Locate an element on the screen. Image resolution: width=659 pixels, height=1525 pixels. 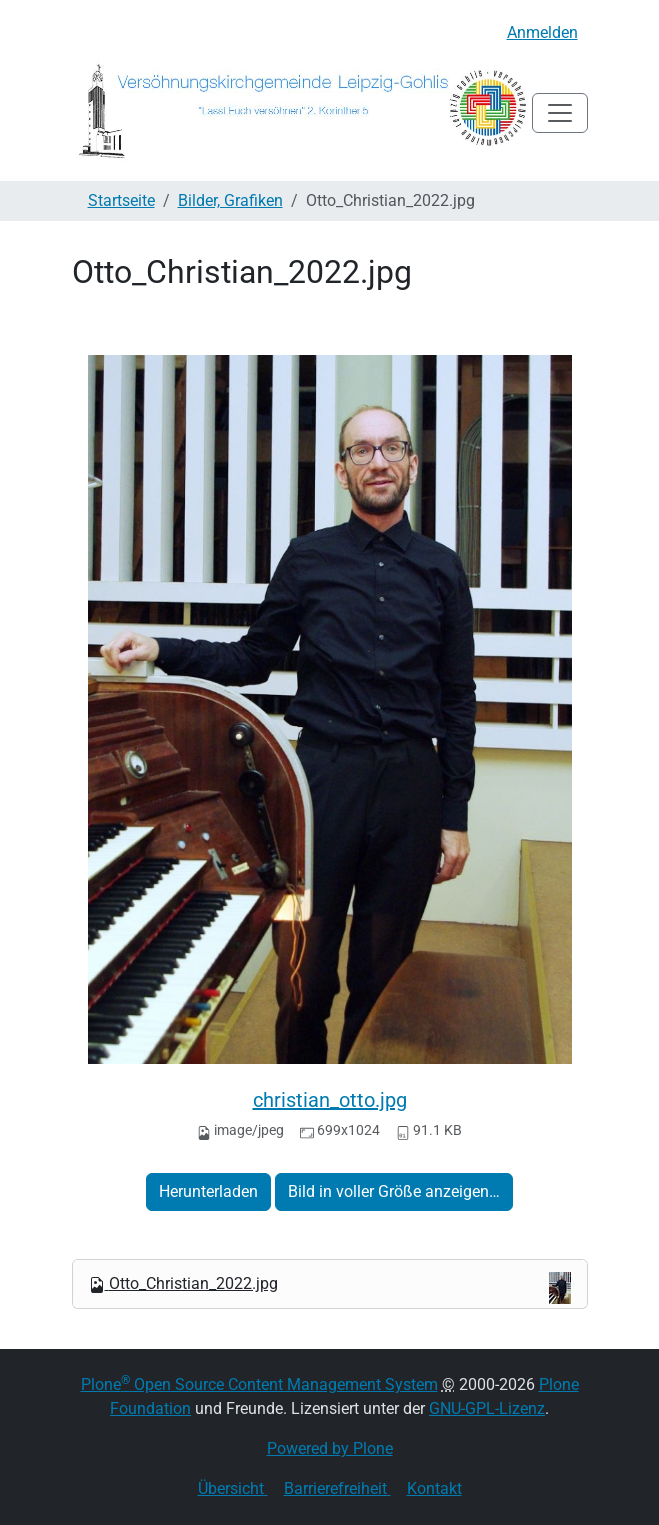
Powered by Plone is located at coordinates (330, 1448).